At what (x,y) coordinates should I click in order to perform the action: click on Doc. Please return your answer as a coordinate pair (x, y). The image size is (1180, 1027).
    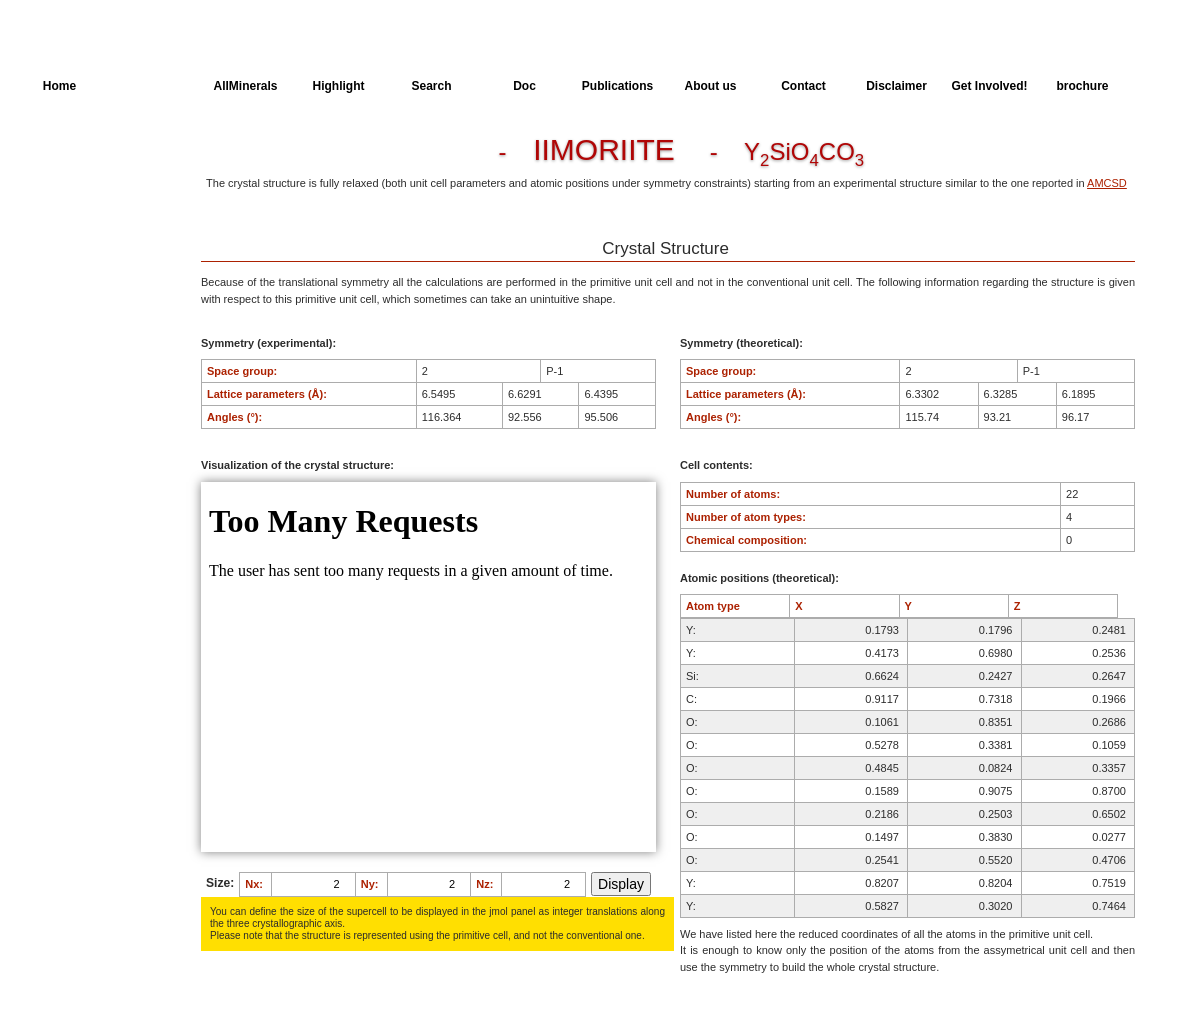
    Looking at the image, I should click on (524, 86).